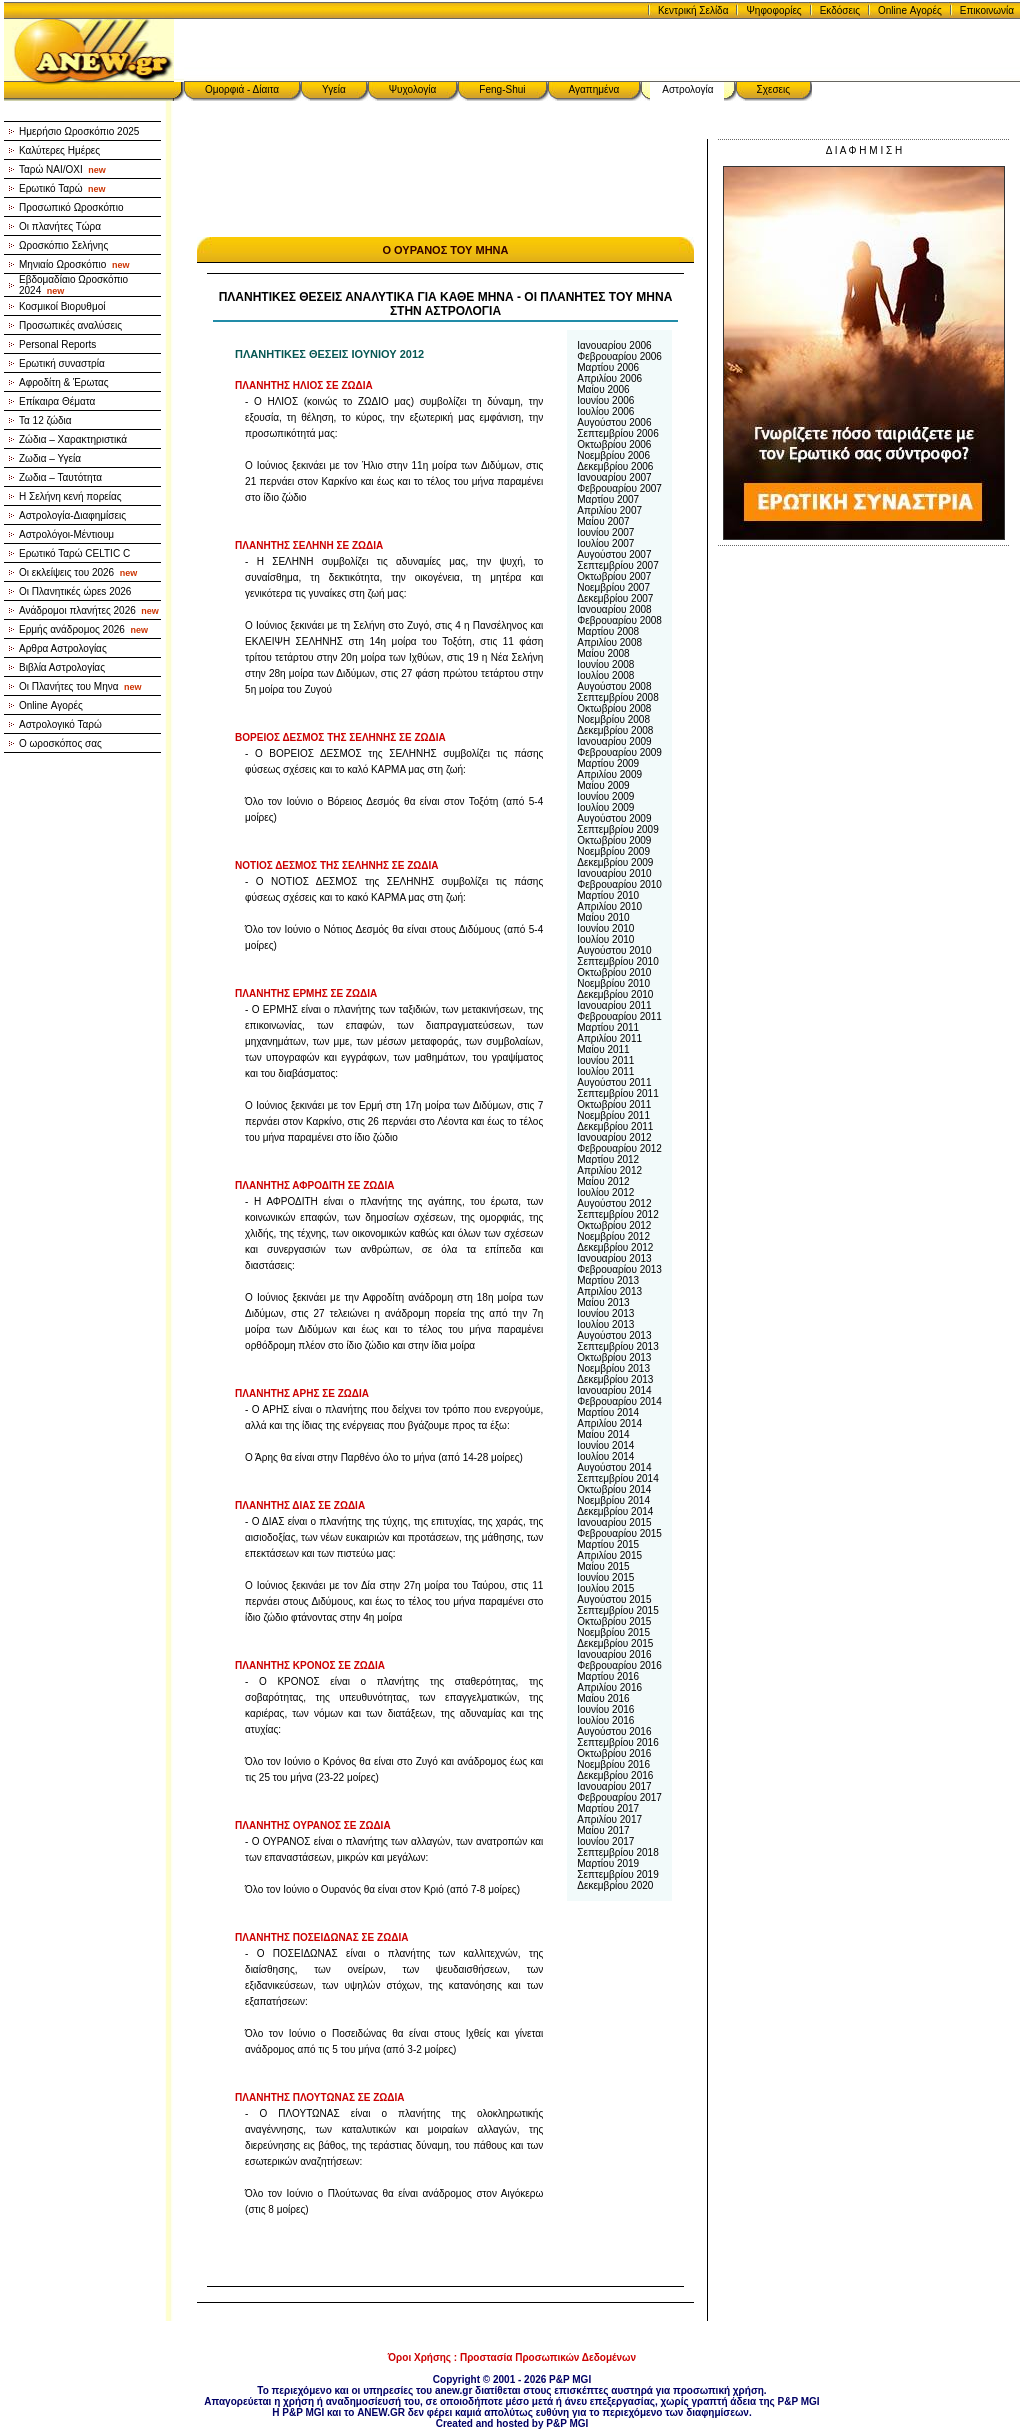  Describe the element at coordinates (603, 917) in the screenshot. I see `Μαίου 2010` at that location.